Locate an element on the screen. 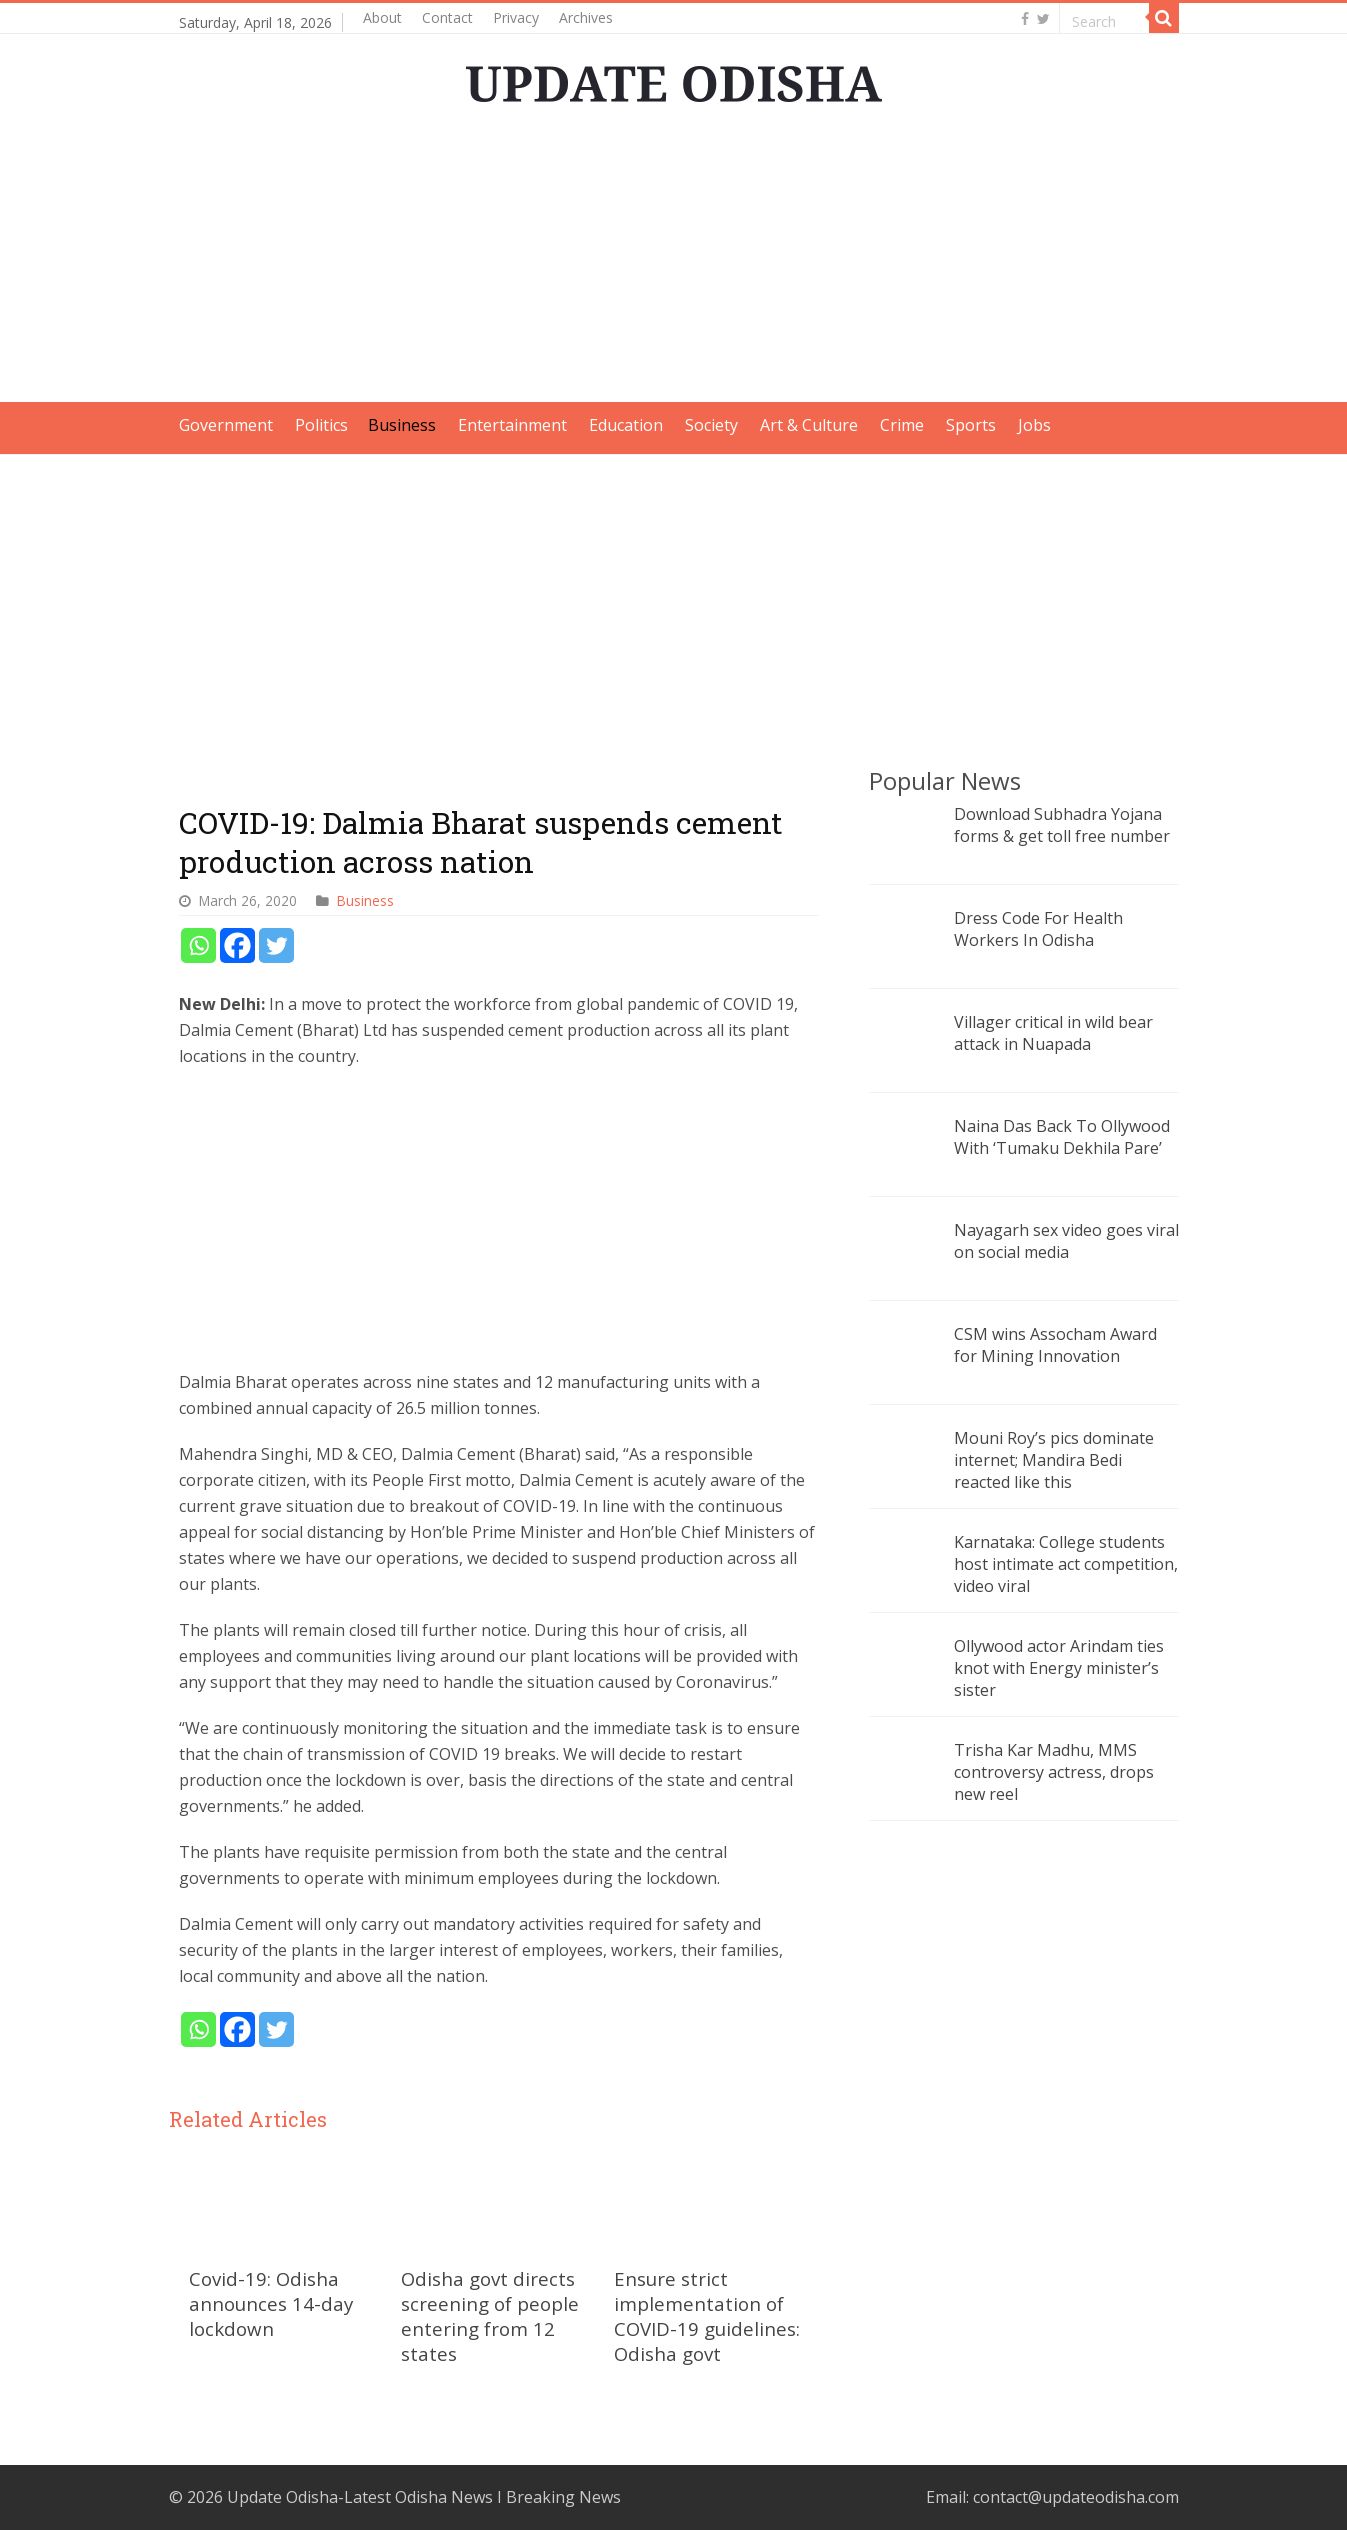  Contact is located at coordinates (447, 17).